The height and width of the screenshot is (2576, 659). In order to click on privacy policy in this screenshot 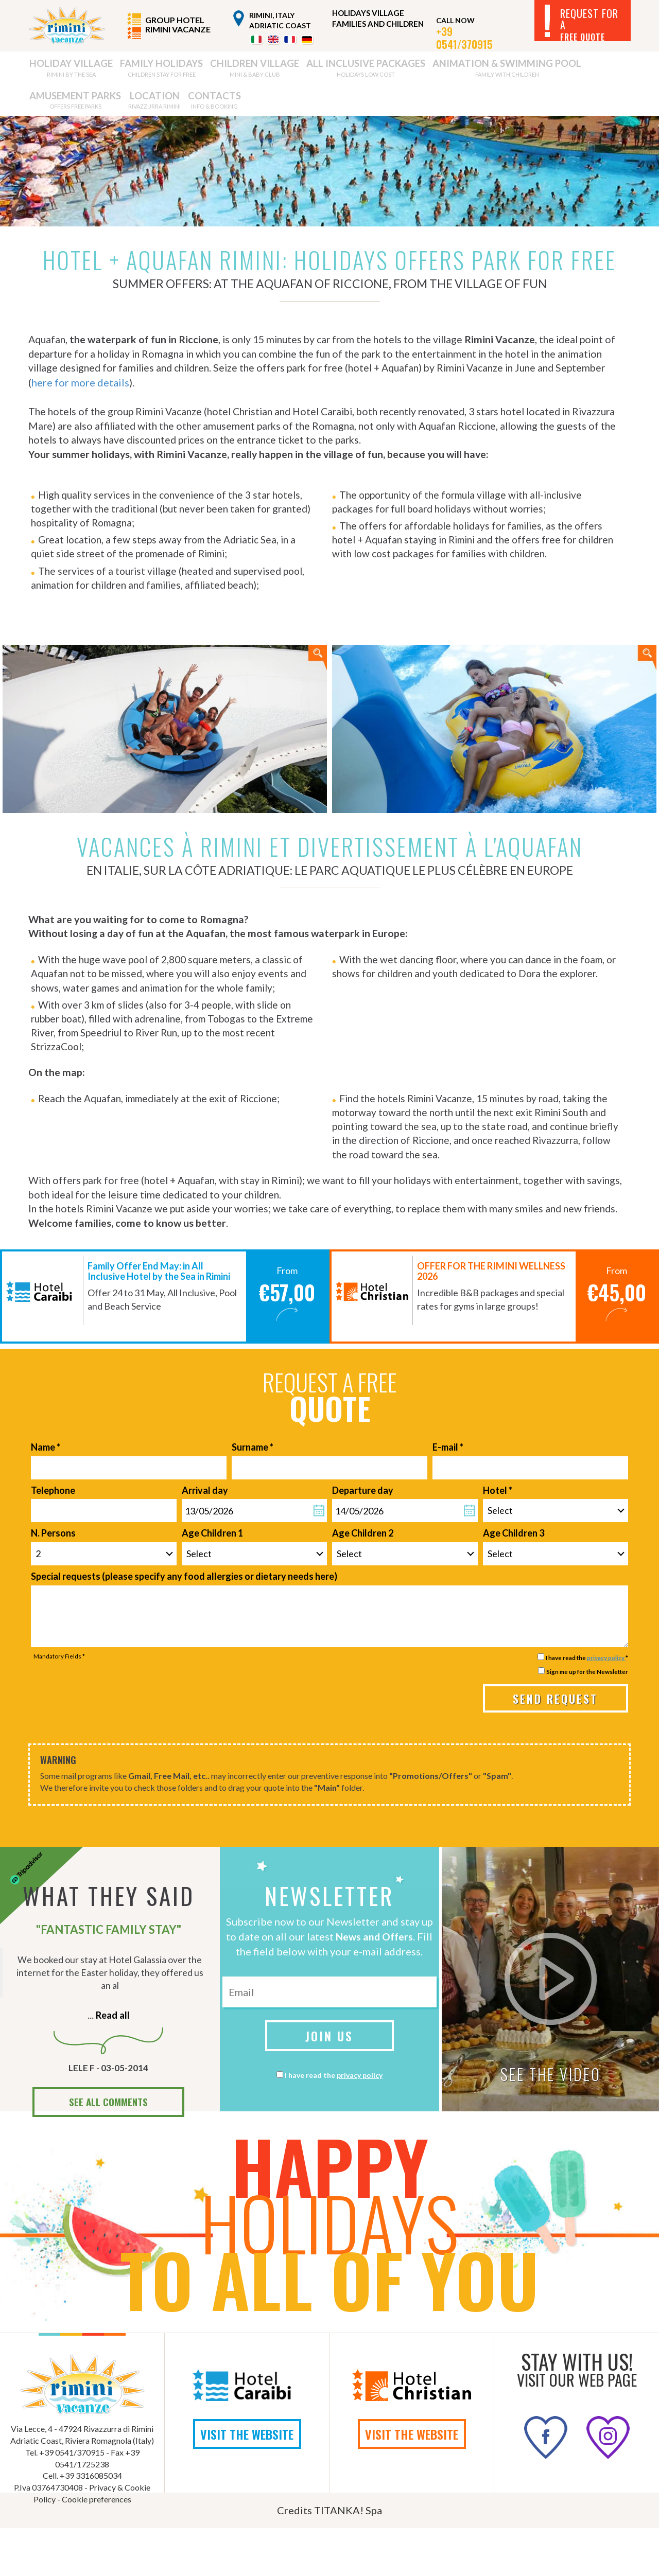, I will do `click(606, 1705)`.